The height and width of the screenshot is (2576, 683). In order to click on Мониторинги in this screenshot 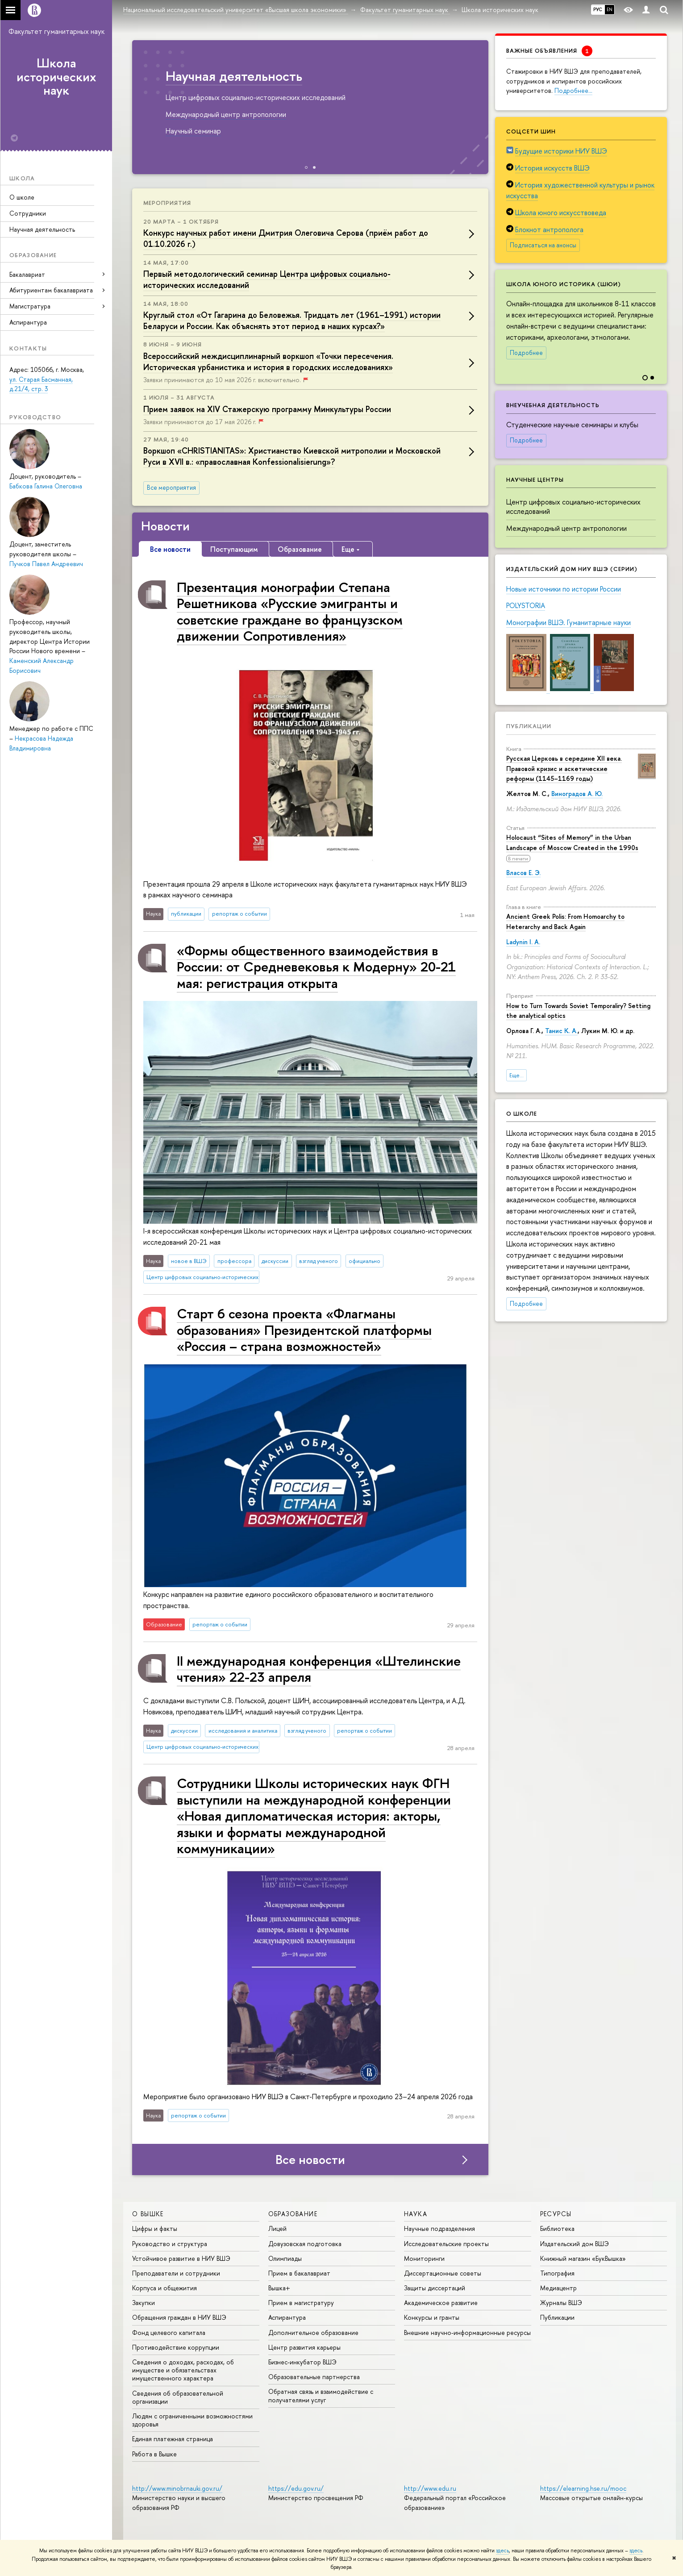, I will do `click(424, 2258)`.